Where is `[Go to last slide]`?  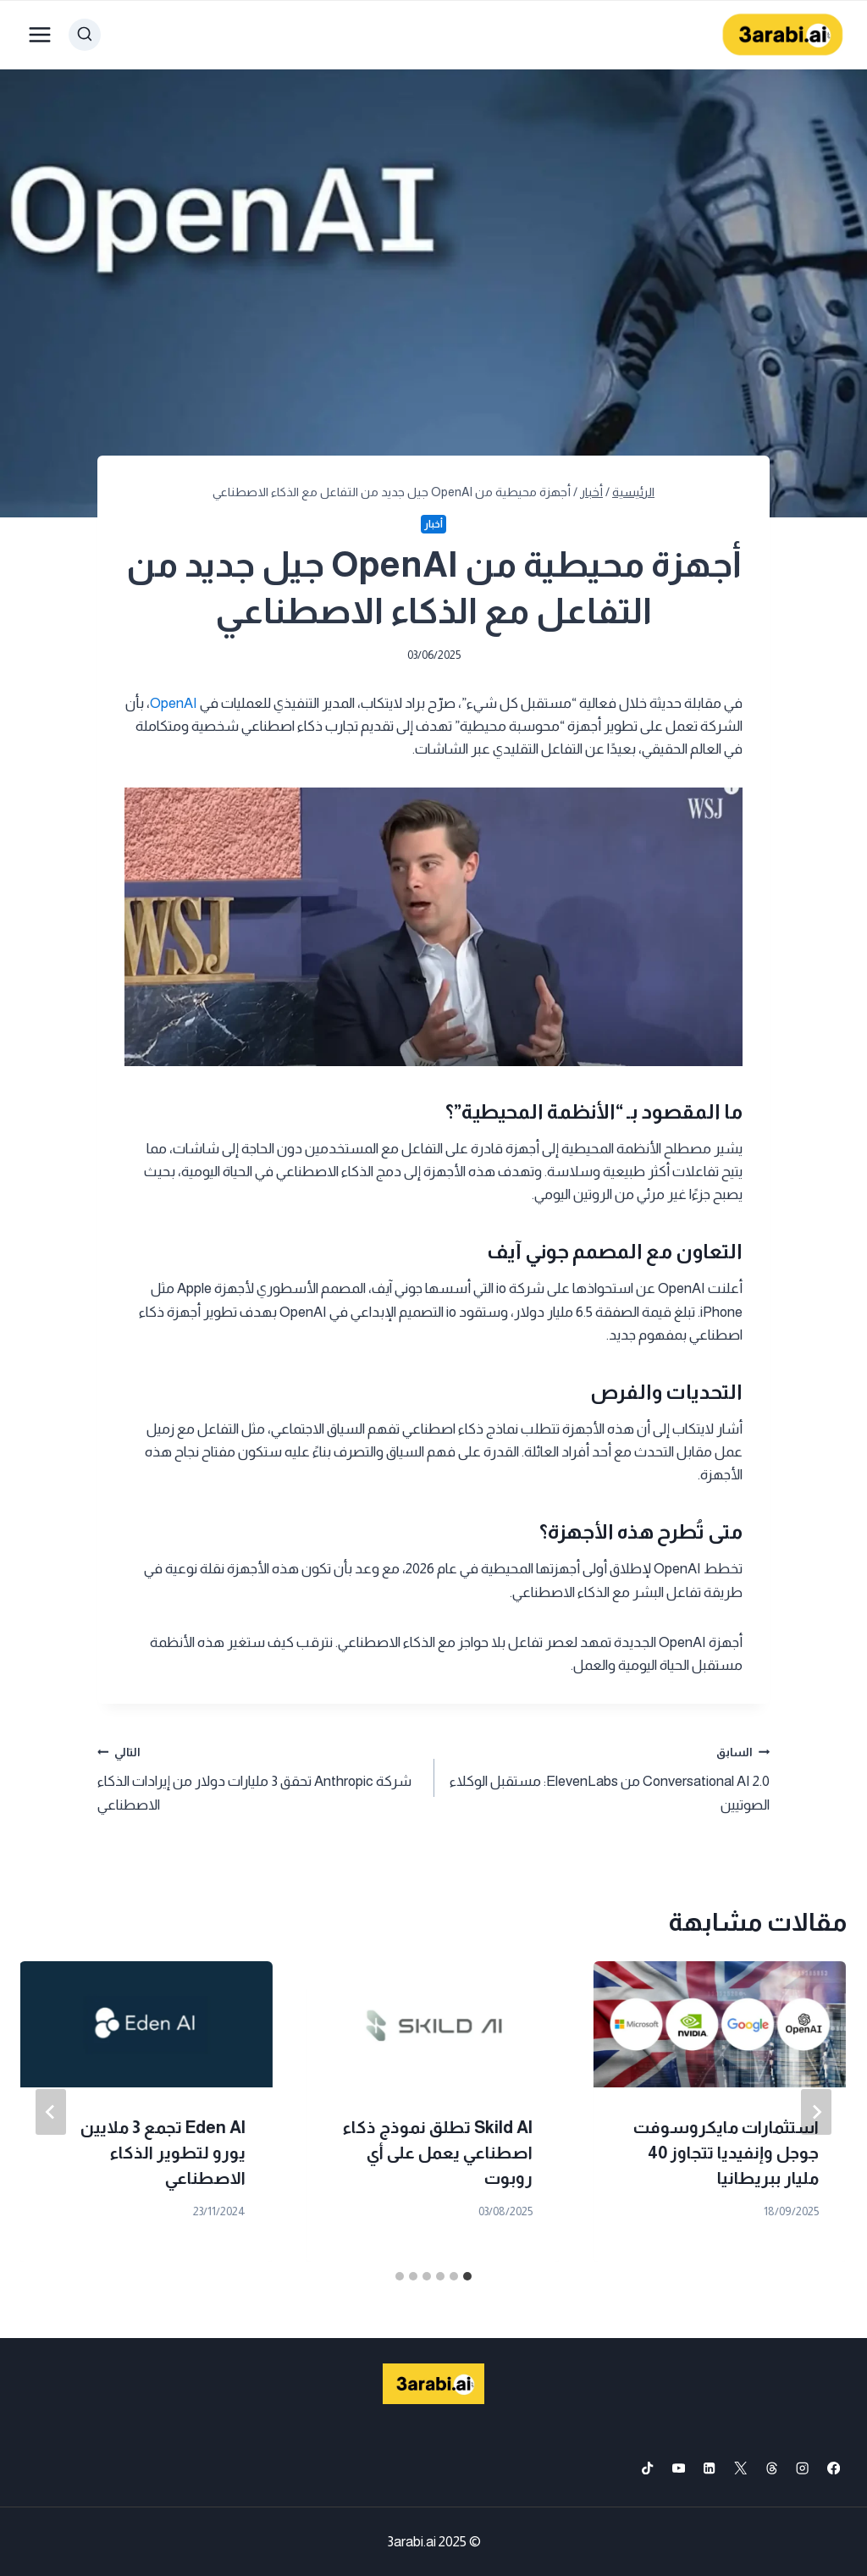 [Go to last slide] is located at coordinates (816, 2112).